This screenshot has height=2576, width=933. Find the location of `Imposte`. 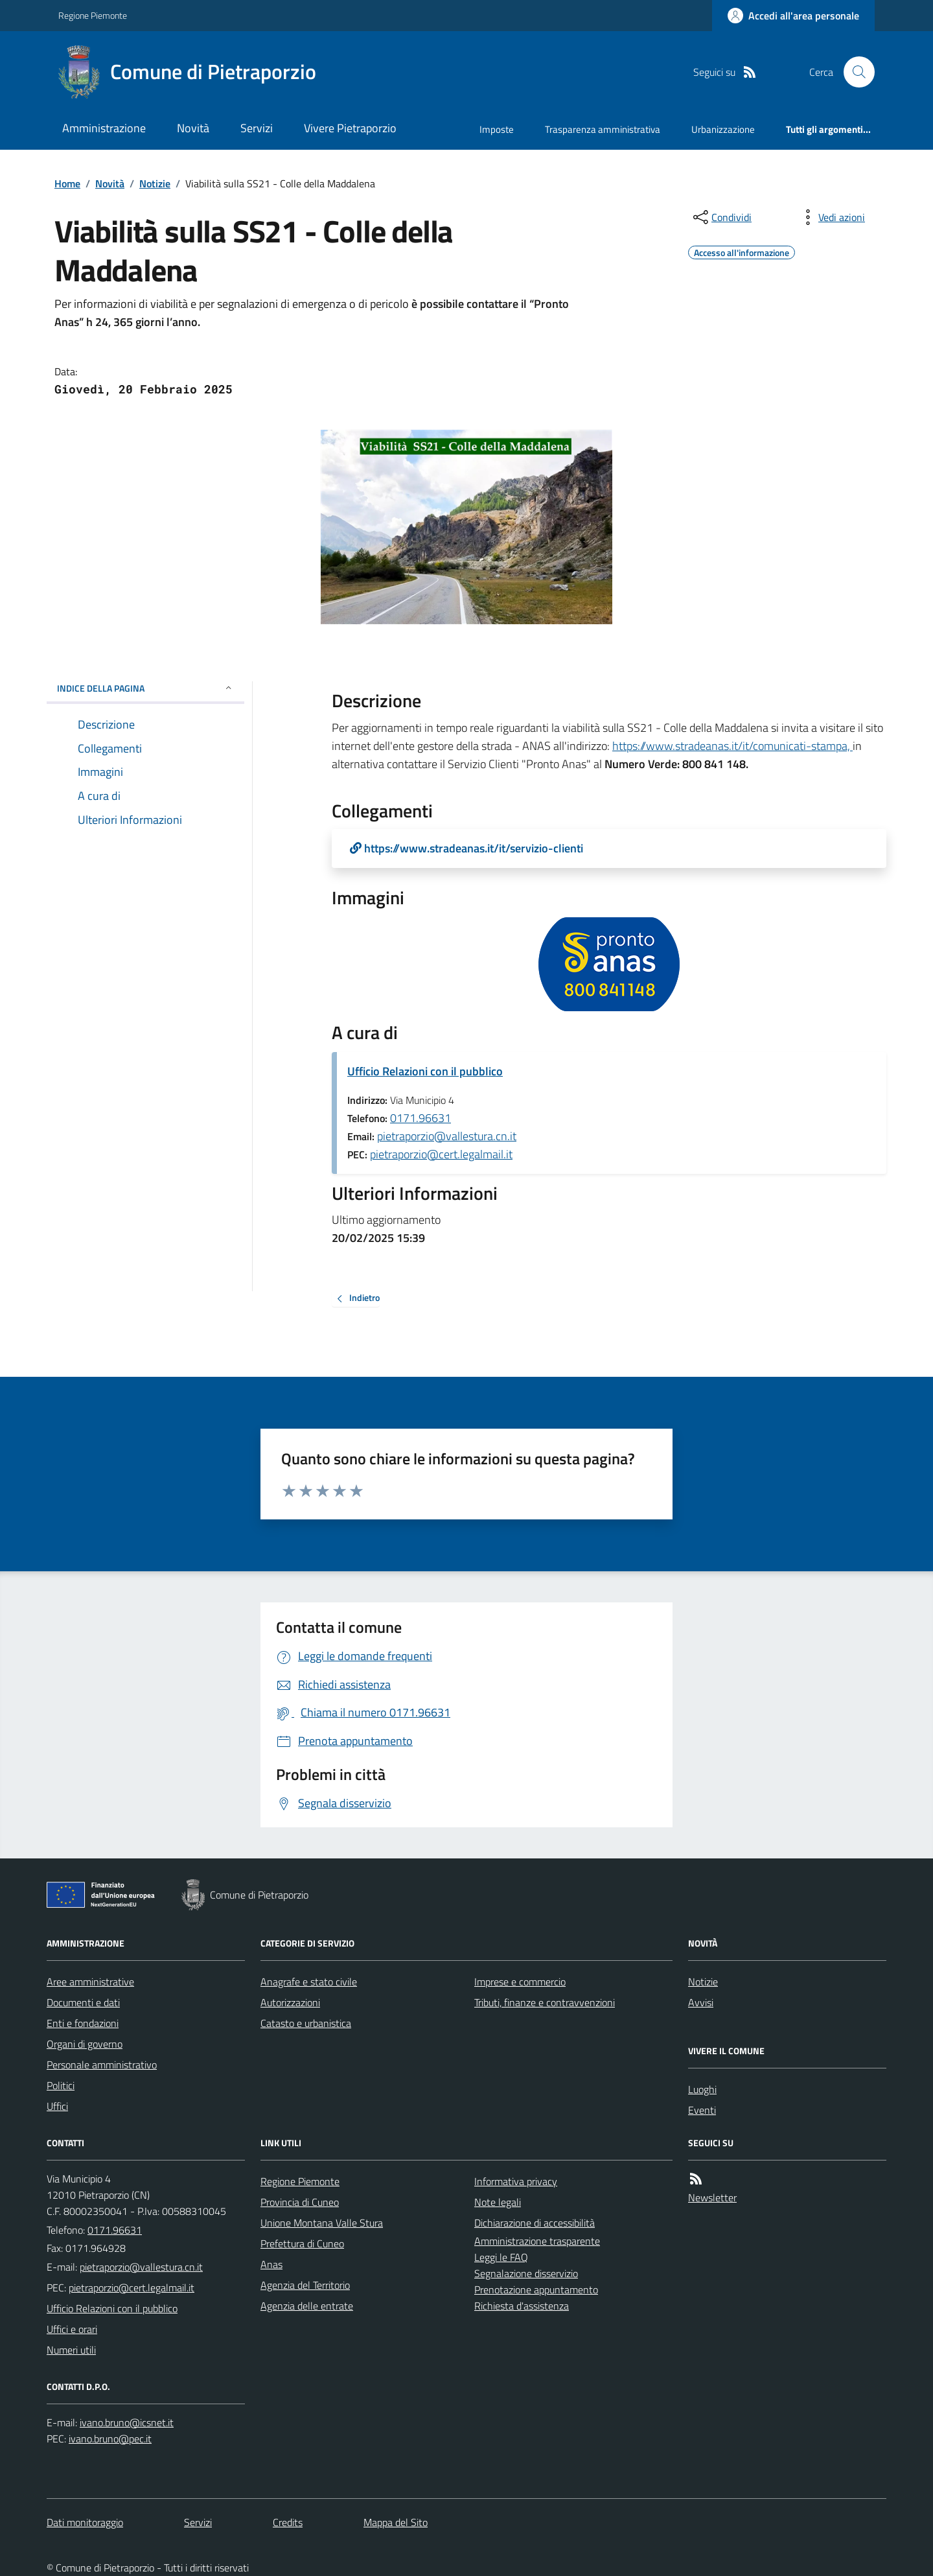

Imposte is located at coordinates (496, 129).